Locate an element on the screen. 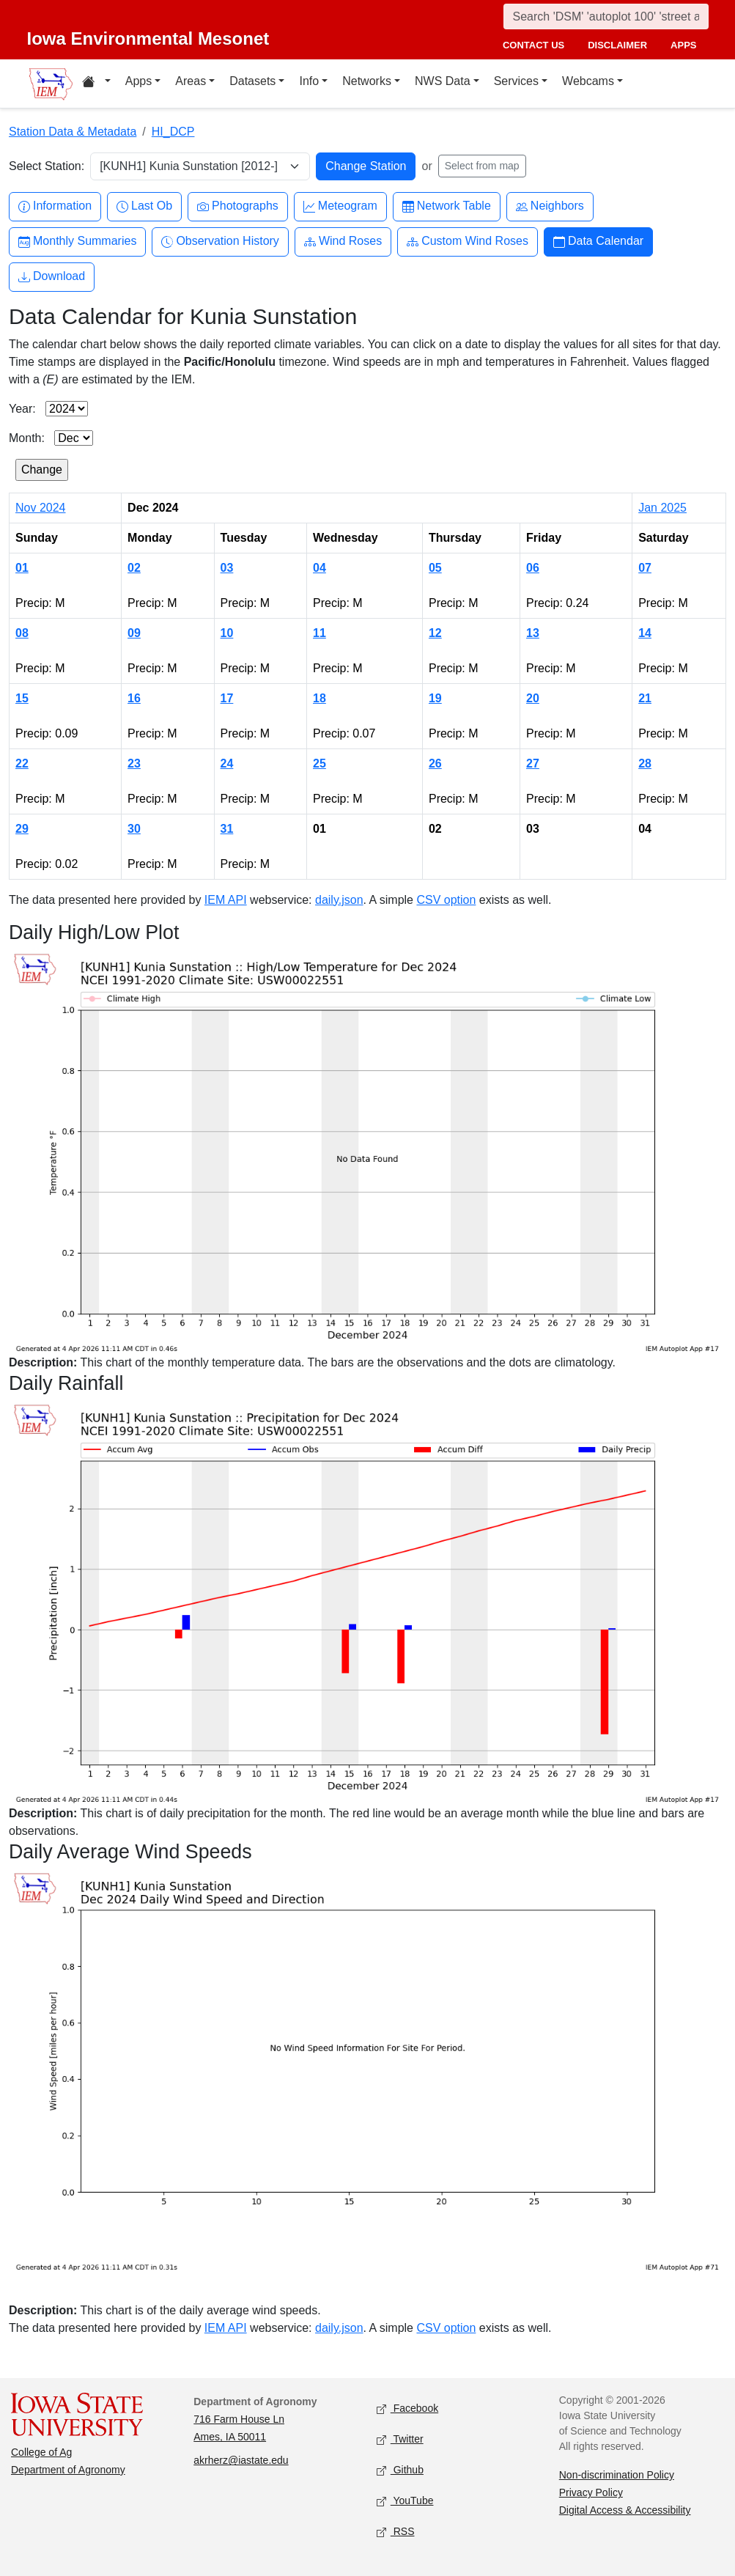  College of Ag is located at coordinates (41, 2452).